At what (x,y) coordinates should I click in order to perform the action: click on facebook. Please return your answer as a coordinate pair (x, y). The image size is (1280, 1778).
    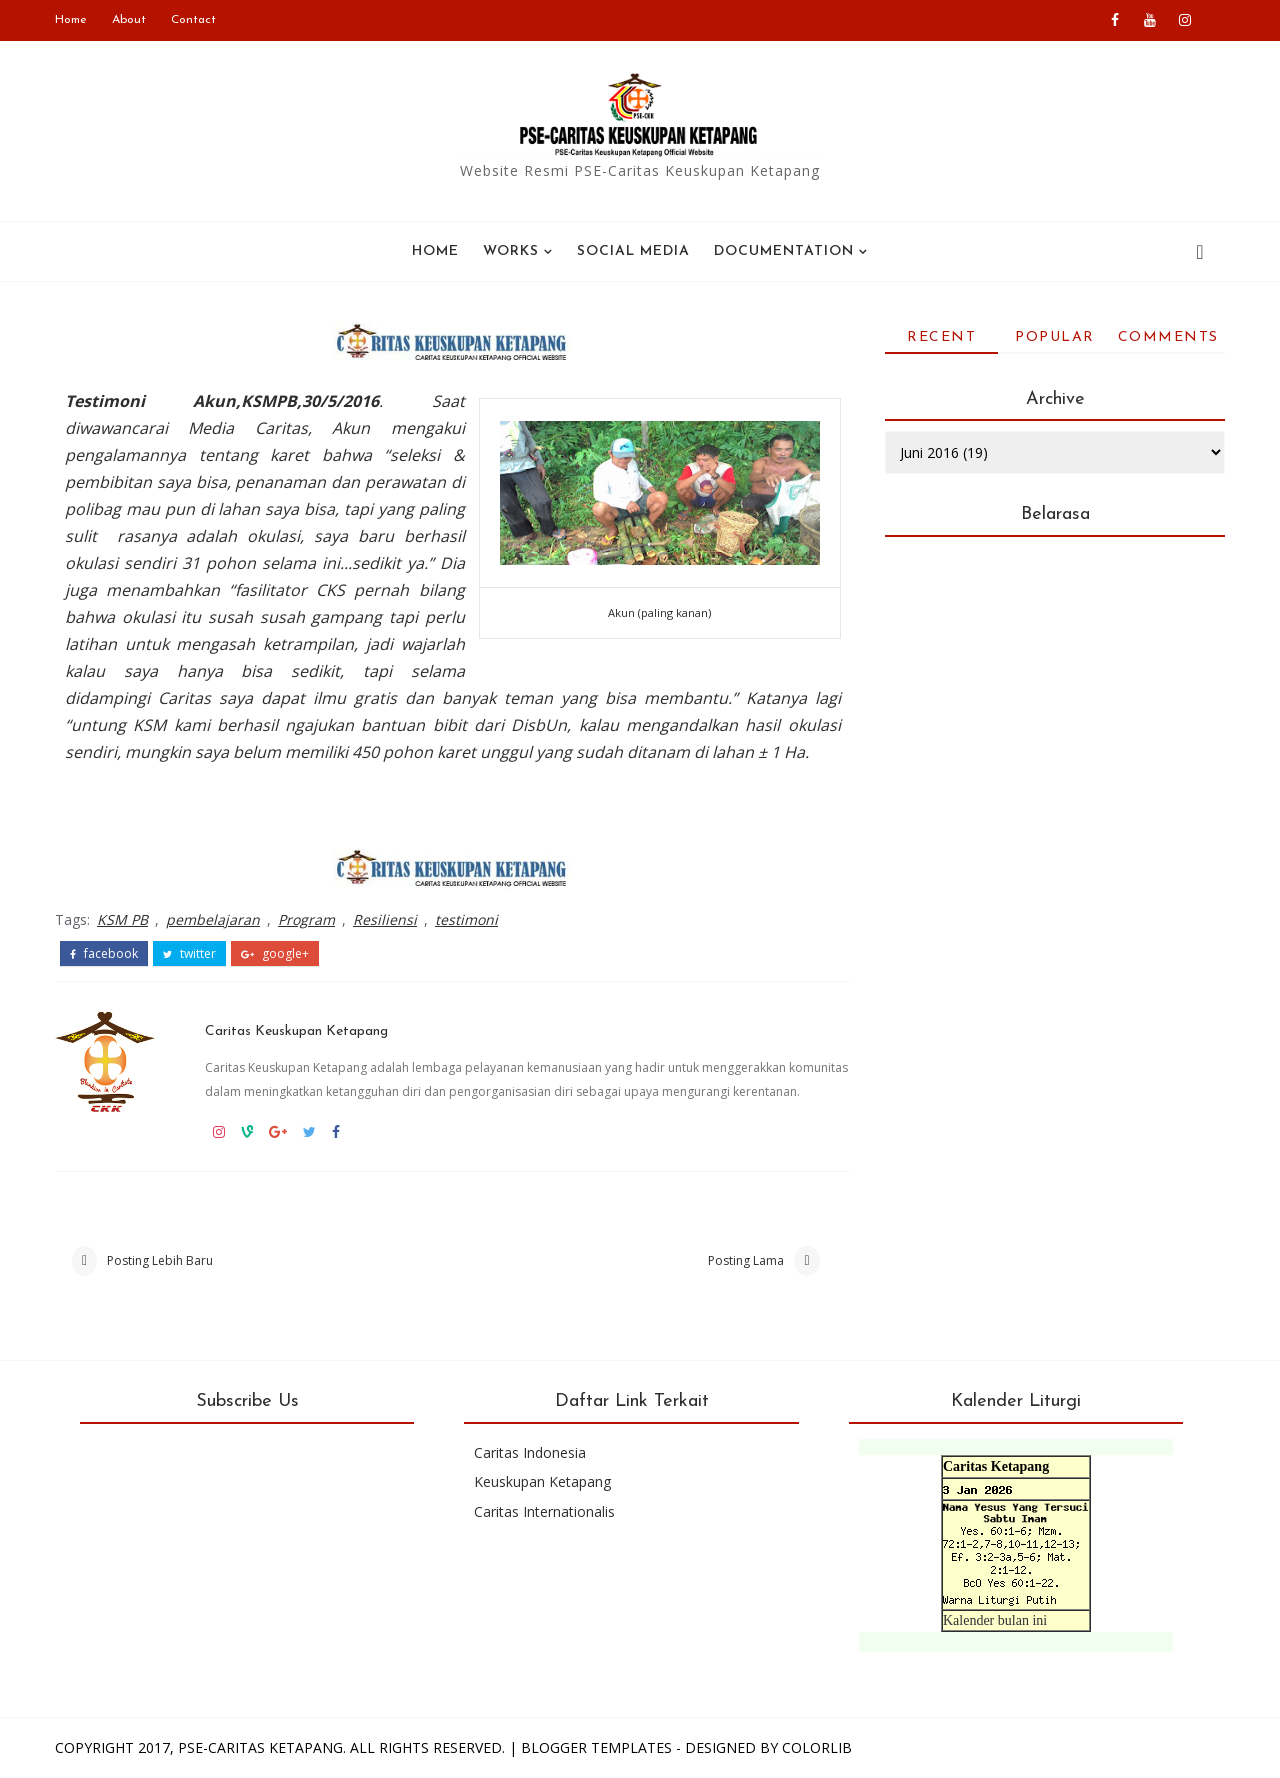
    Looking at the image, I should click on (104, 954).